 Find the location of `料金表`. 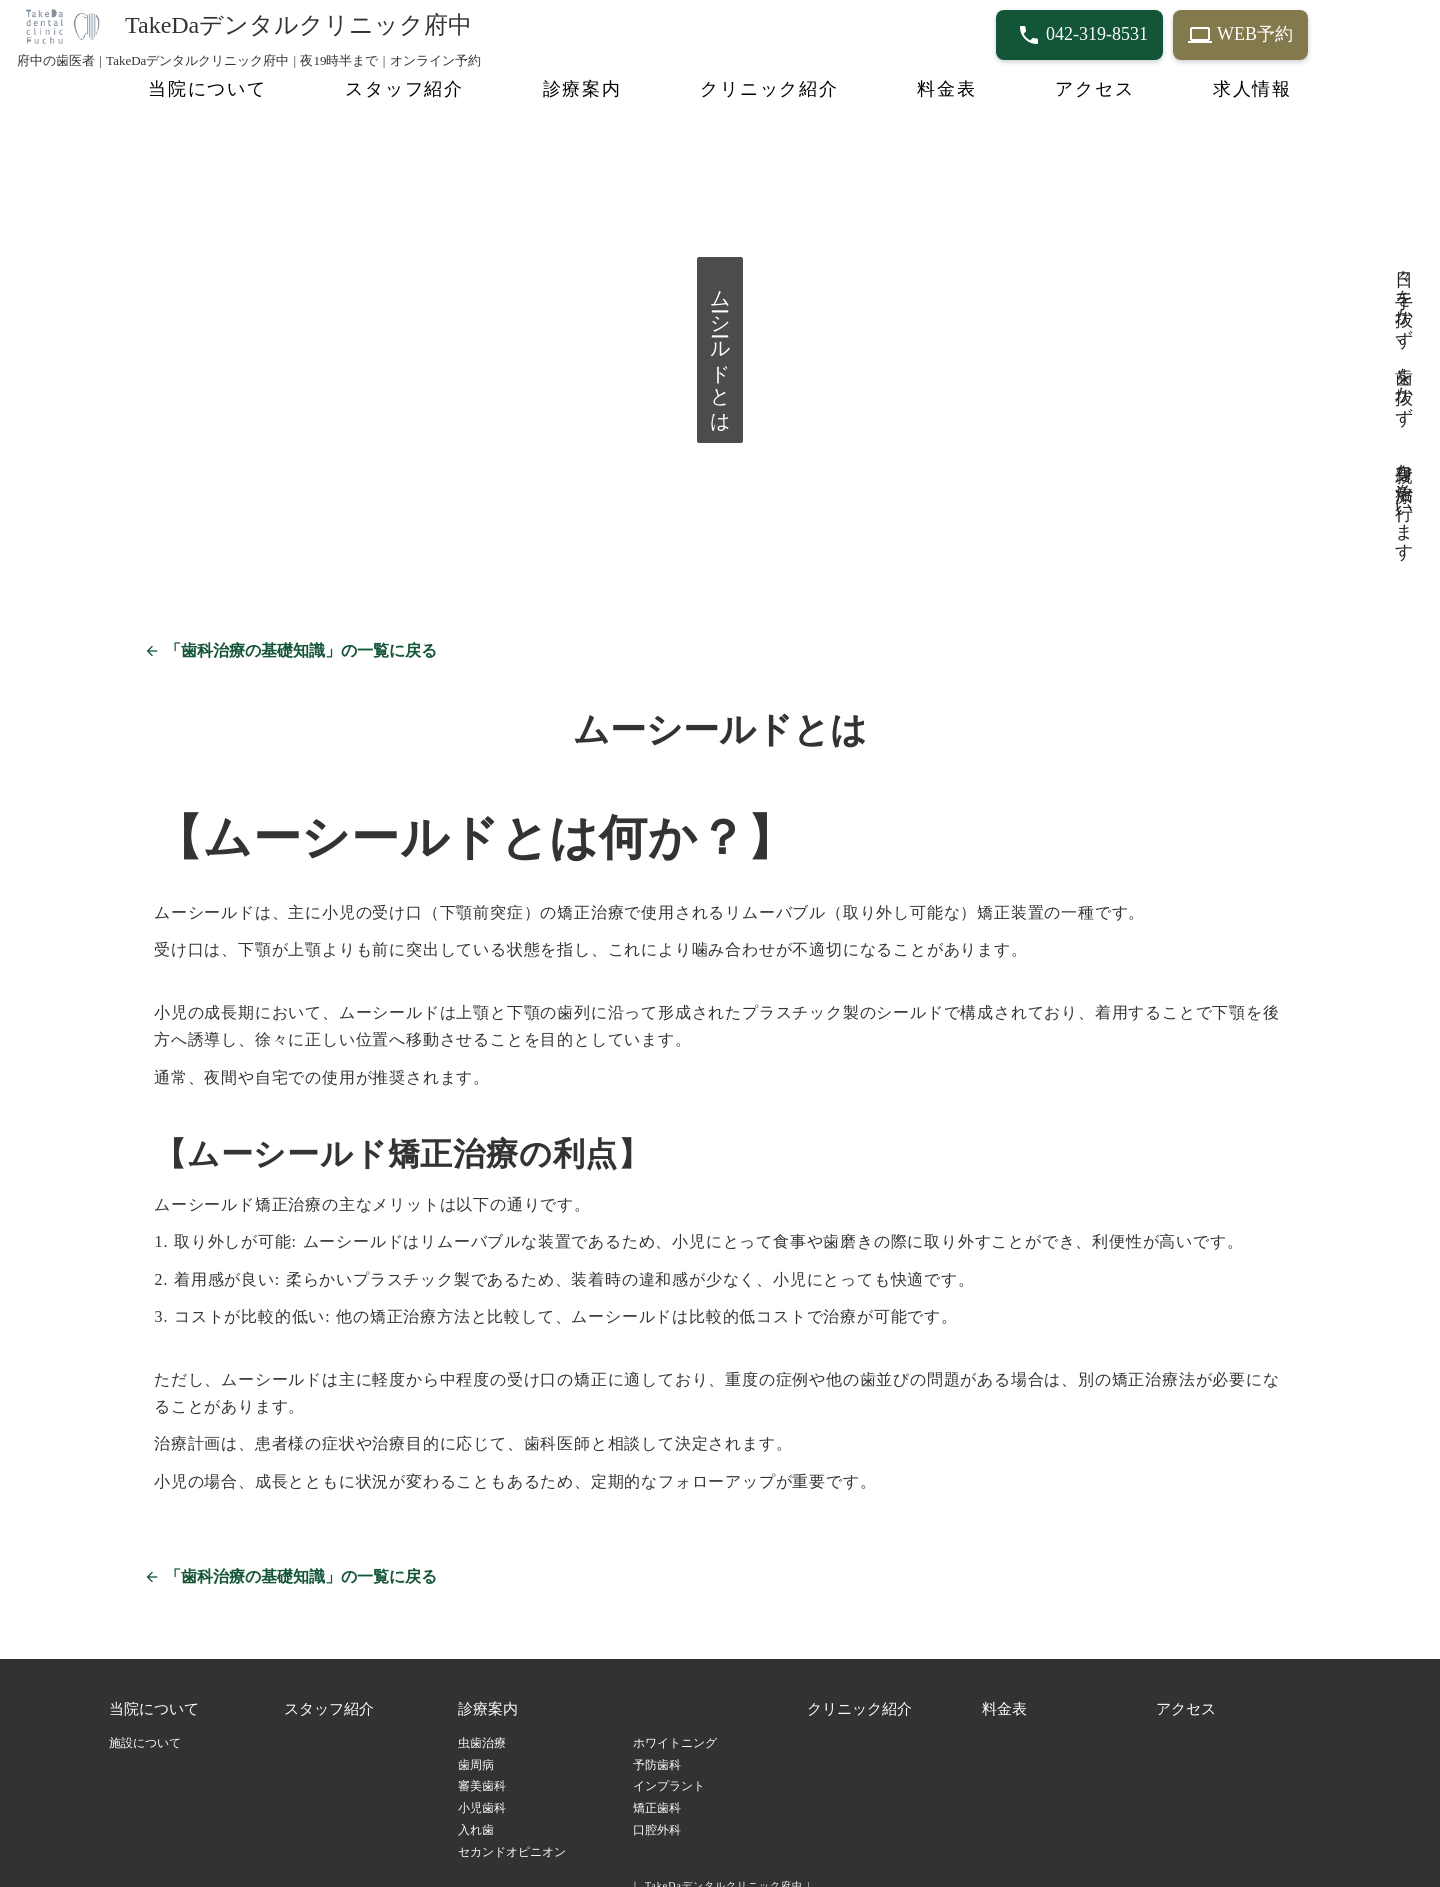

料金表 is located at coordinates (946, 89).